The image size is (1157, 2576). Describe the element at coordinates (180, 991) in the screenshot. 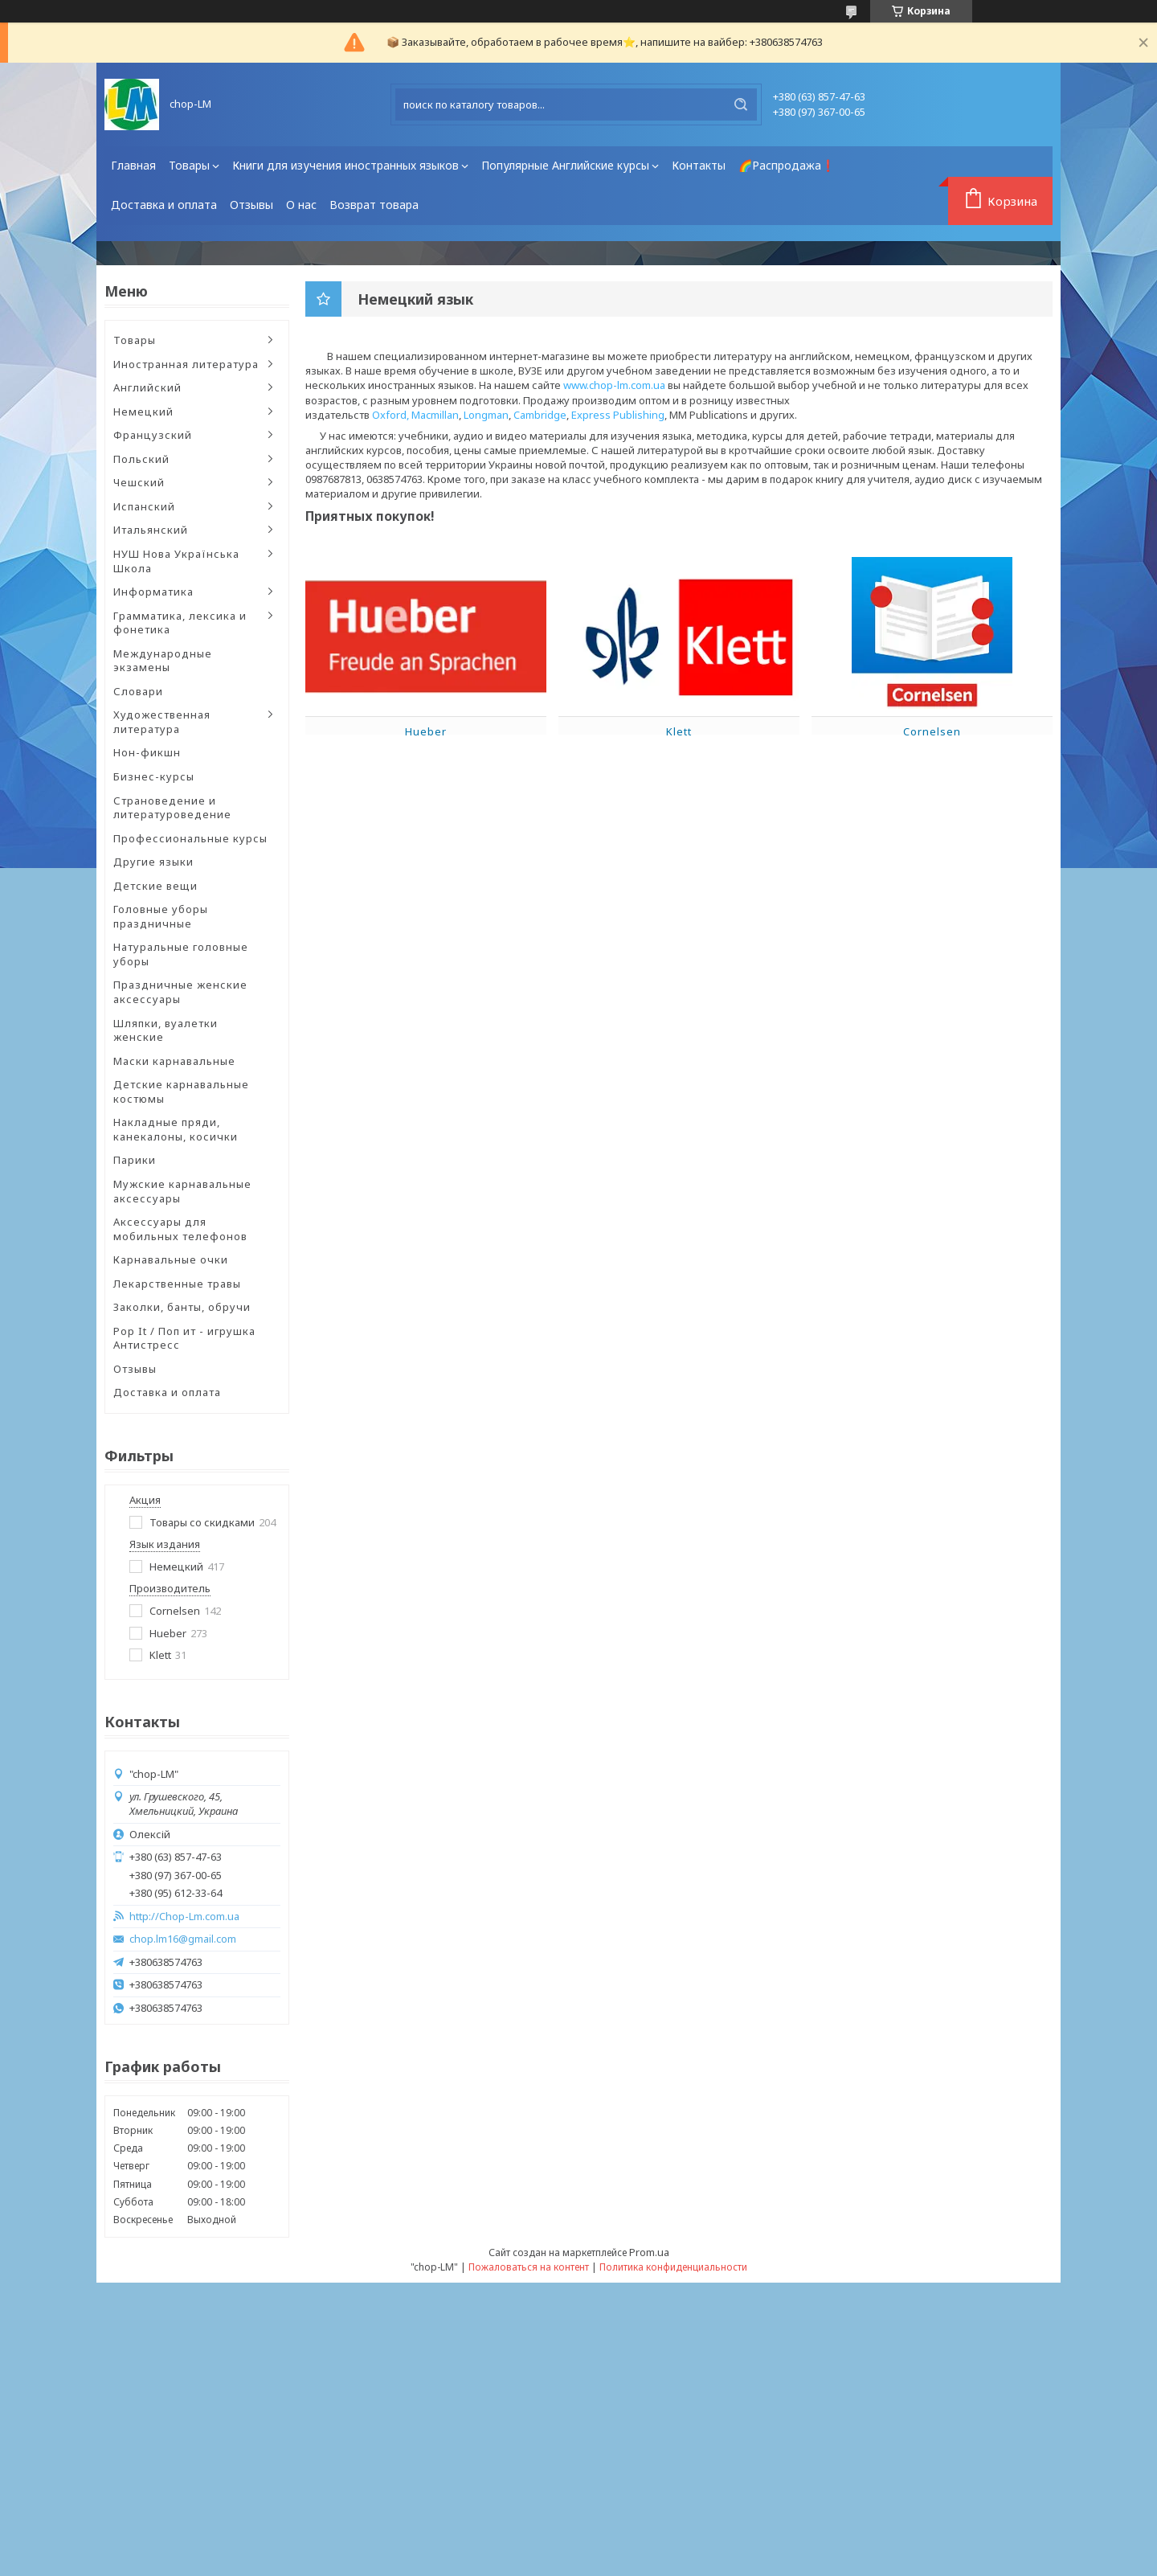

I see `Праздничные женские аксессуары` at that location.